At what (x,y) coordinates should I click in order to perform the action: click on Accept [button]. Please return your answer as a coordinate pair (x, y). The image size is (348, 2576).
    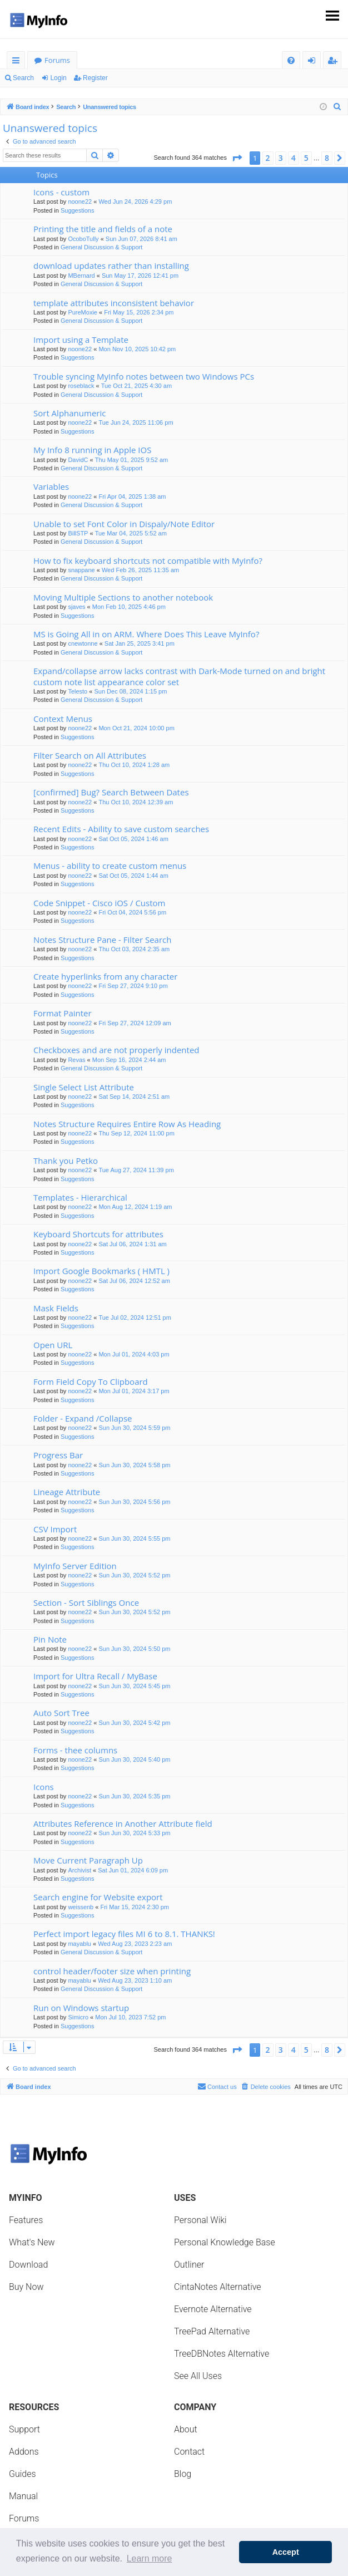
    Looking at the image, I should click on (285, 2552).